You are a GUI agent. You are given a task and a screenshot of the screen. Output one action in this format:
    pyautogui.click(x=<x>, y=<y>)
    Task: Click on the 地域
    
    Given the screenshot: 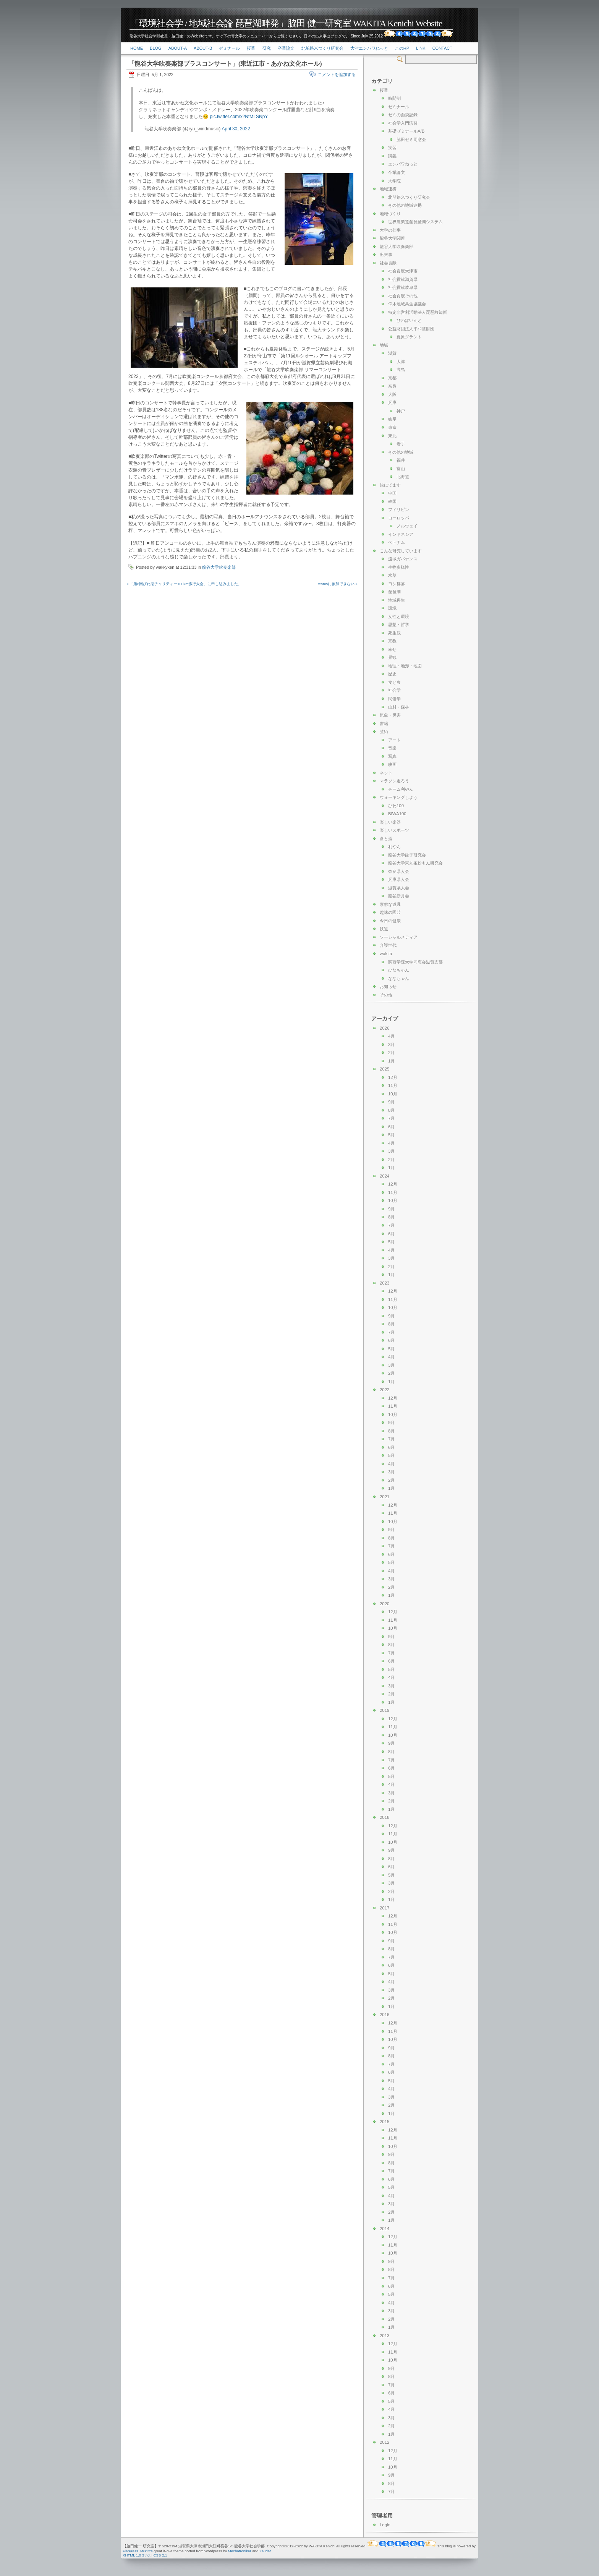 What is the action you would take?
    pyautogui.click(x=384, y=345)
    